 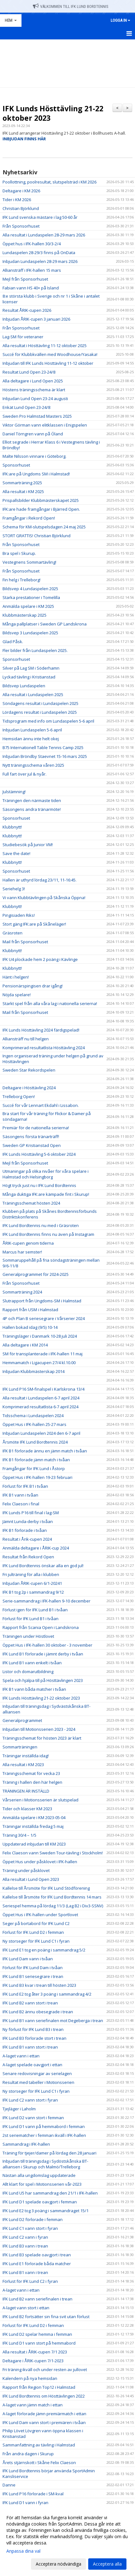 I want to click on Mejl från Sponsorhuset, so click(x=25, y=279).